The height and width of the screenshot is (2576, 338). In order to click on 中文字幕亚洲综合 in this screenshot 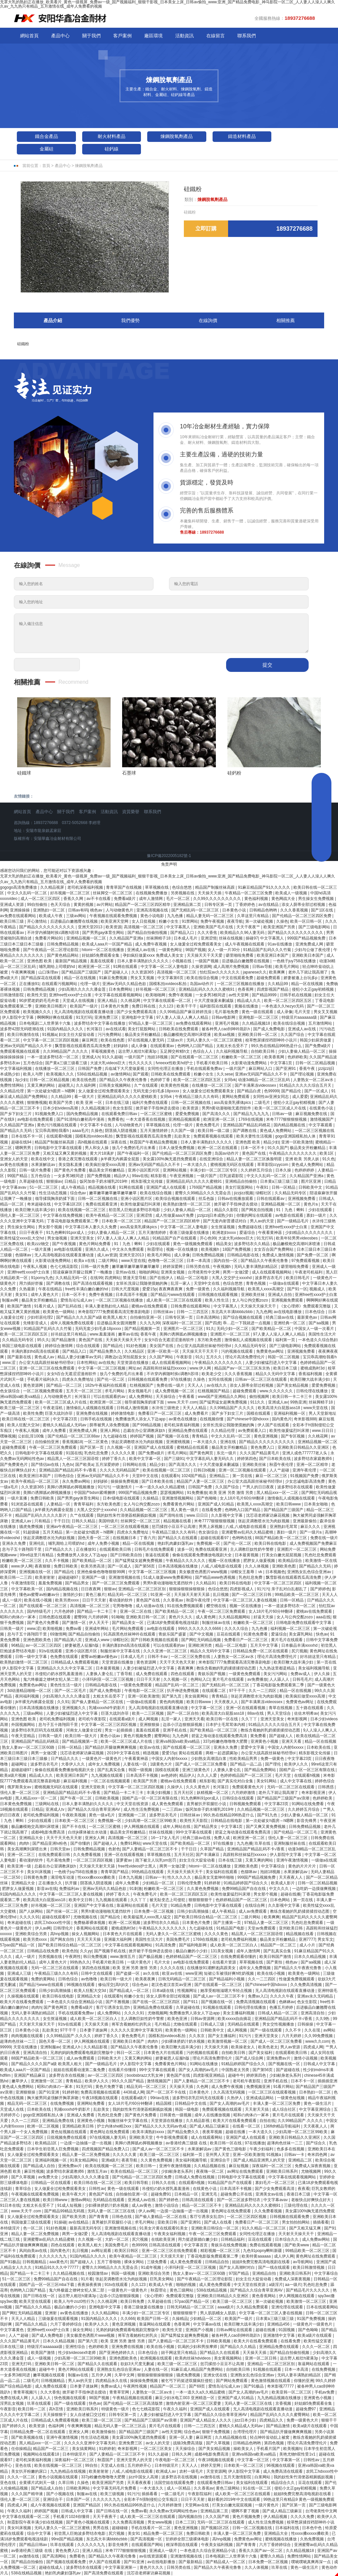, I will do `click(315, 2109)`.